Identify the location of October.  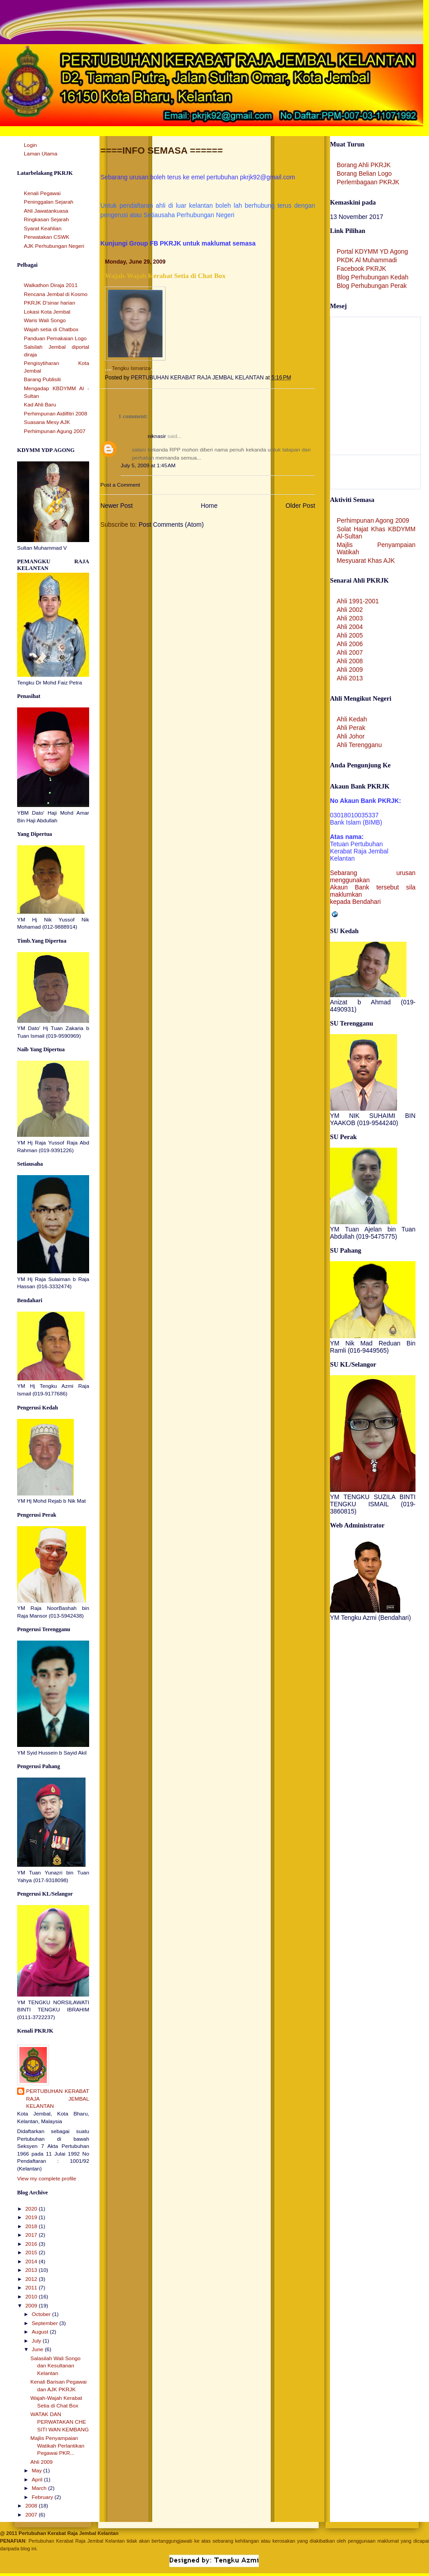
(42, 2314).